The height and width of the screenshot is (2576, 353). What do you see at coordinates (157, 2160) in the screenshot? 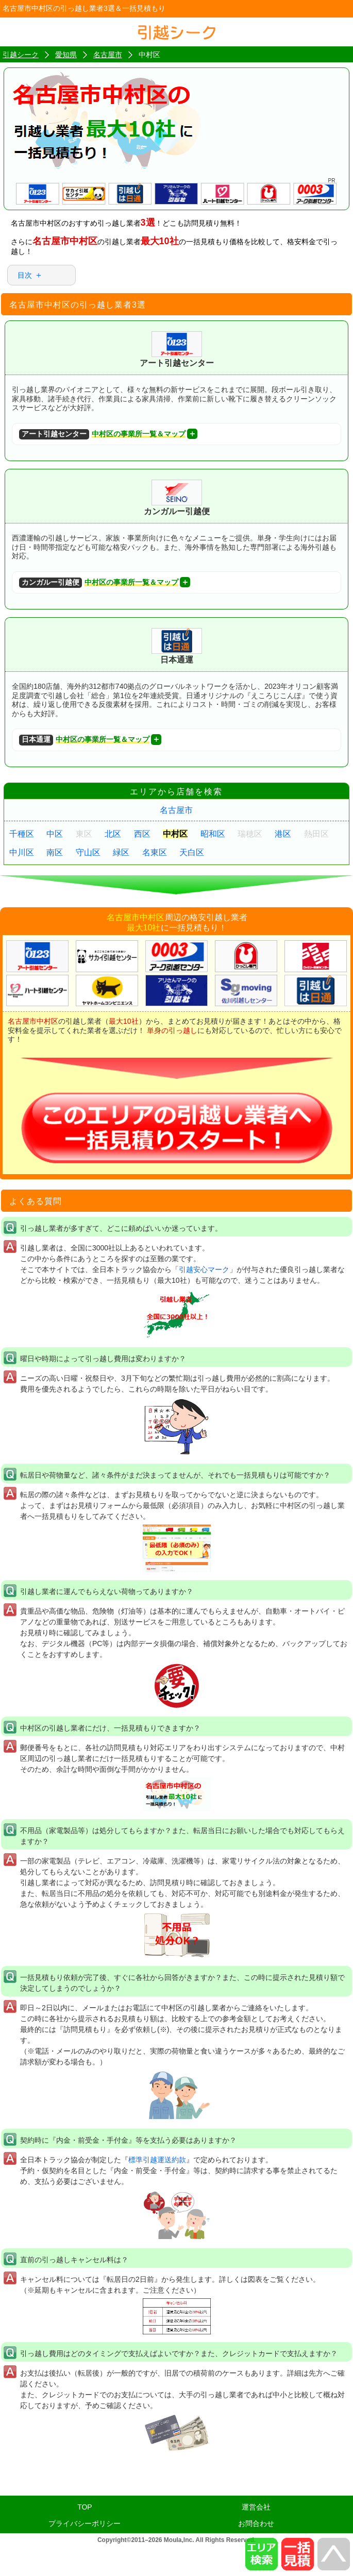
I see `標準引越運送約款` at bounding box center [157, 2160].